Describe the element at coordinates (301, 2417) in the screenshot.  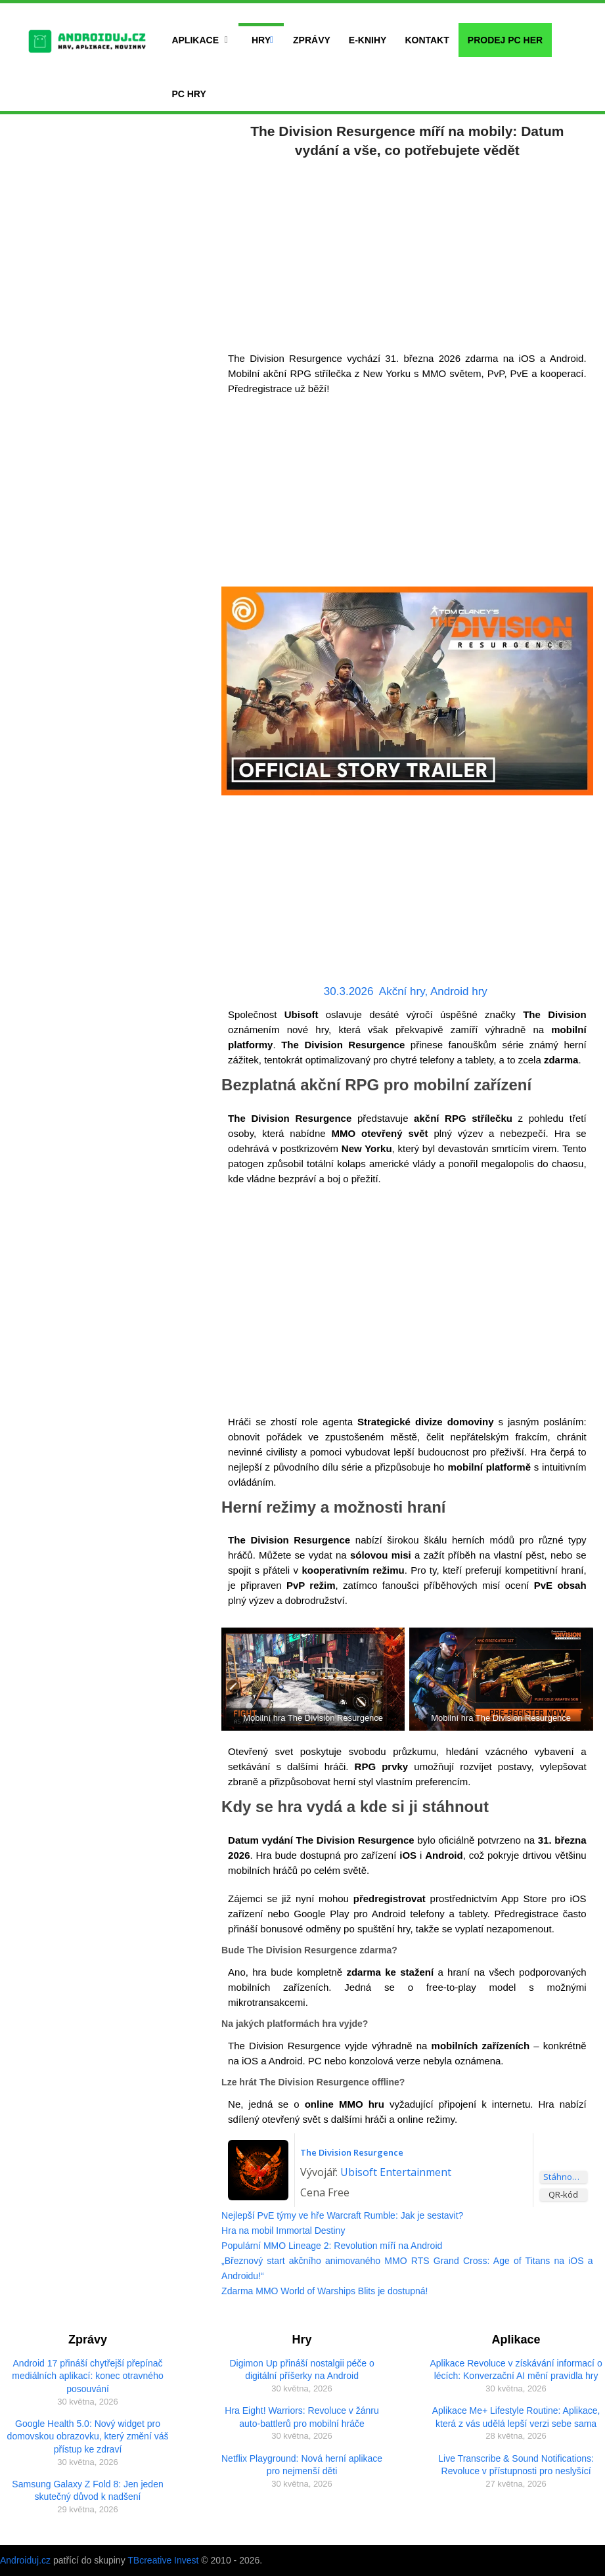
I see `Hra Eight! Warriors: Revoluce v žánru auto-battlerů pro mobilní hráče` at that location.